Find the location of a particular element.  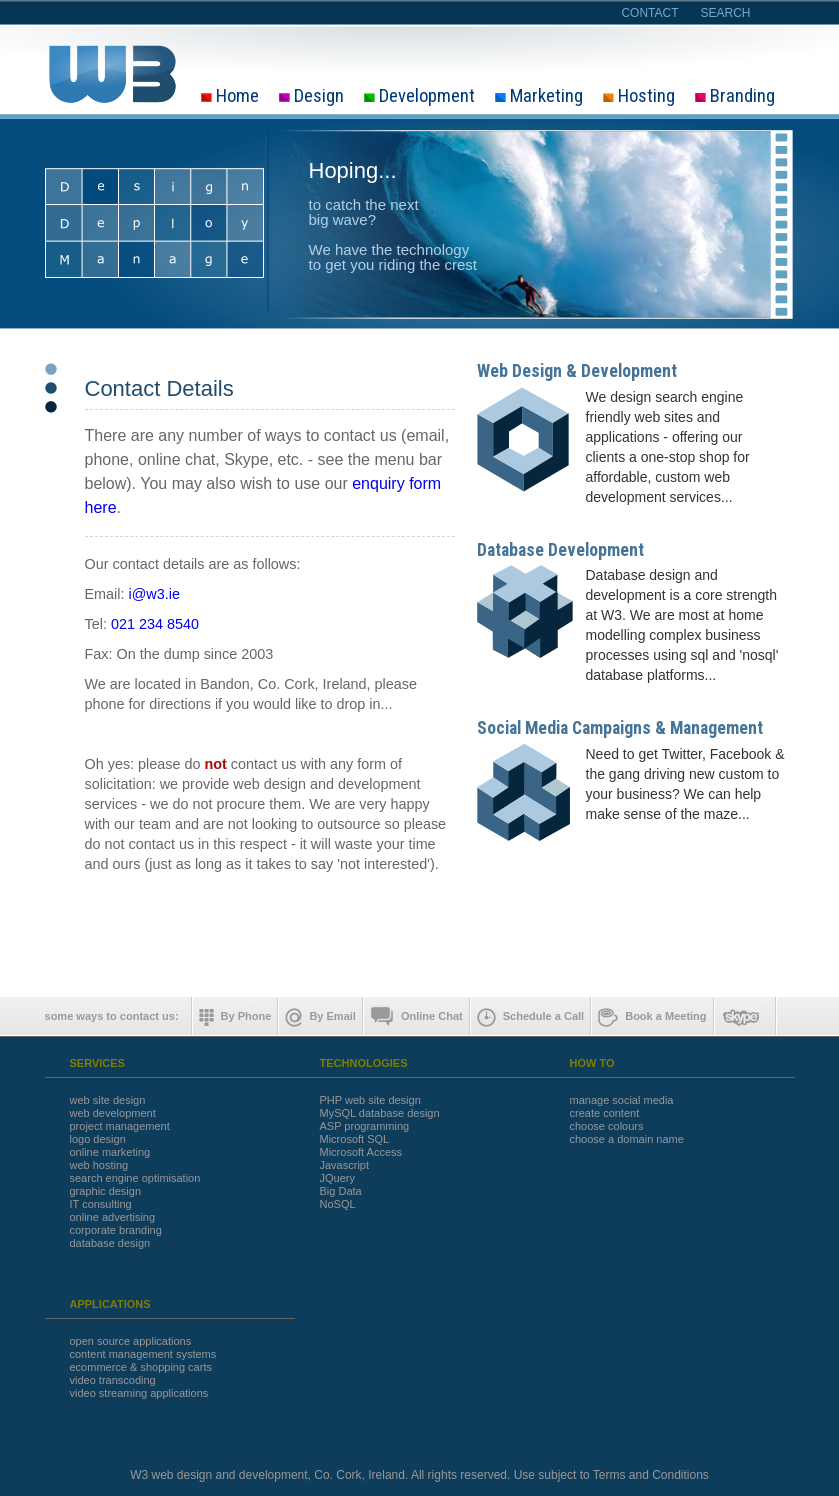

IT consulting is located at coordinates (101, 1204).